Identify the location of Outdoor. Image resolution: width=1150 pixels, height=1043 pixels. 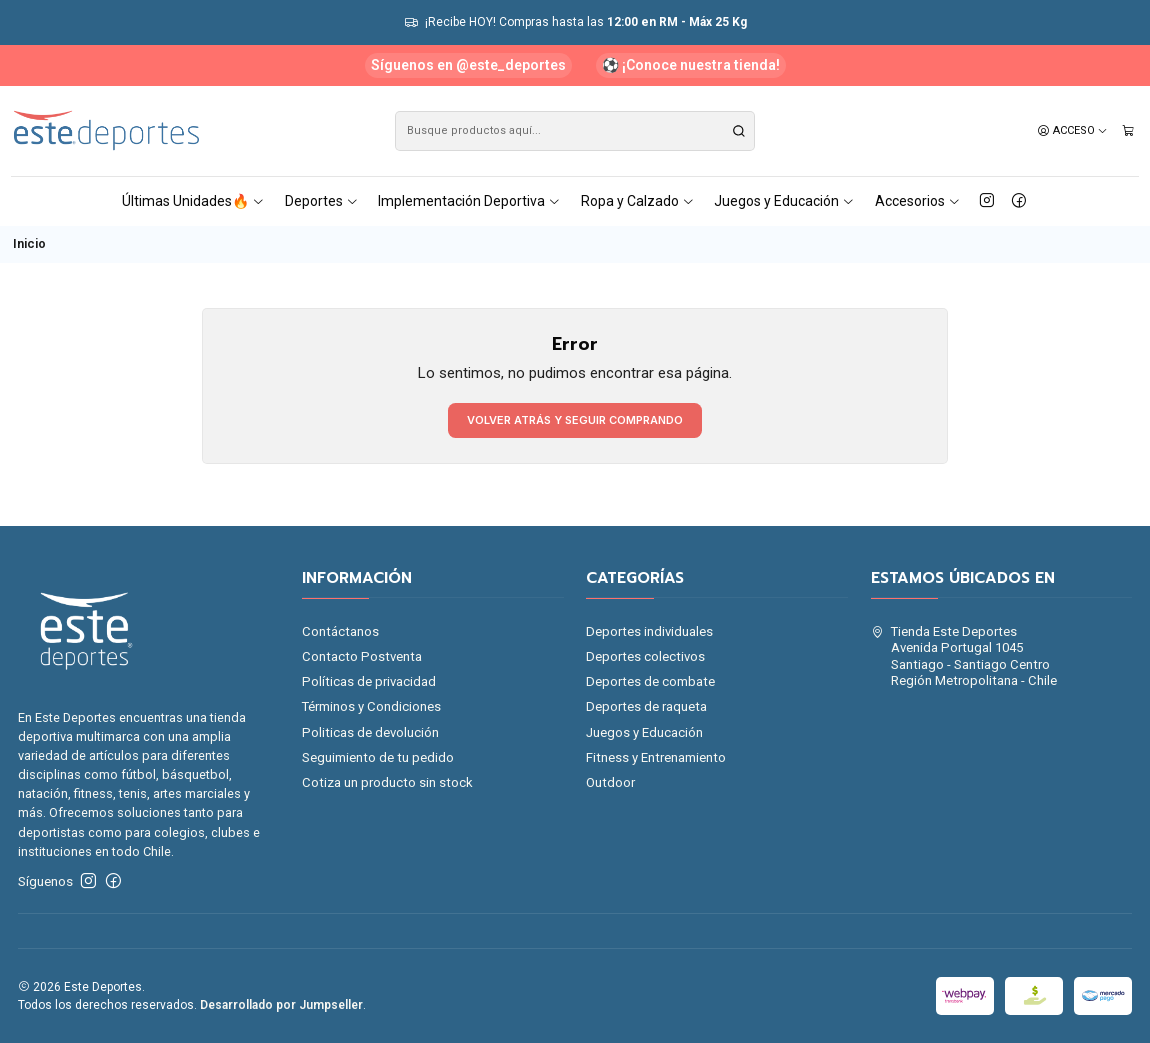
(610, 782).